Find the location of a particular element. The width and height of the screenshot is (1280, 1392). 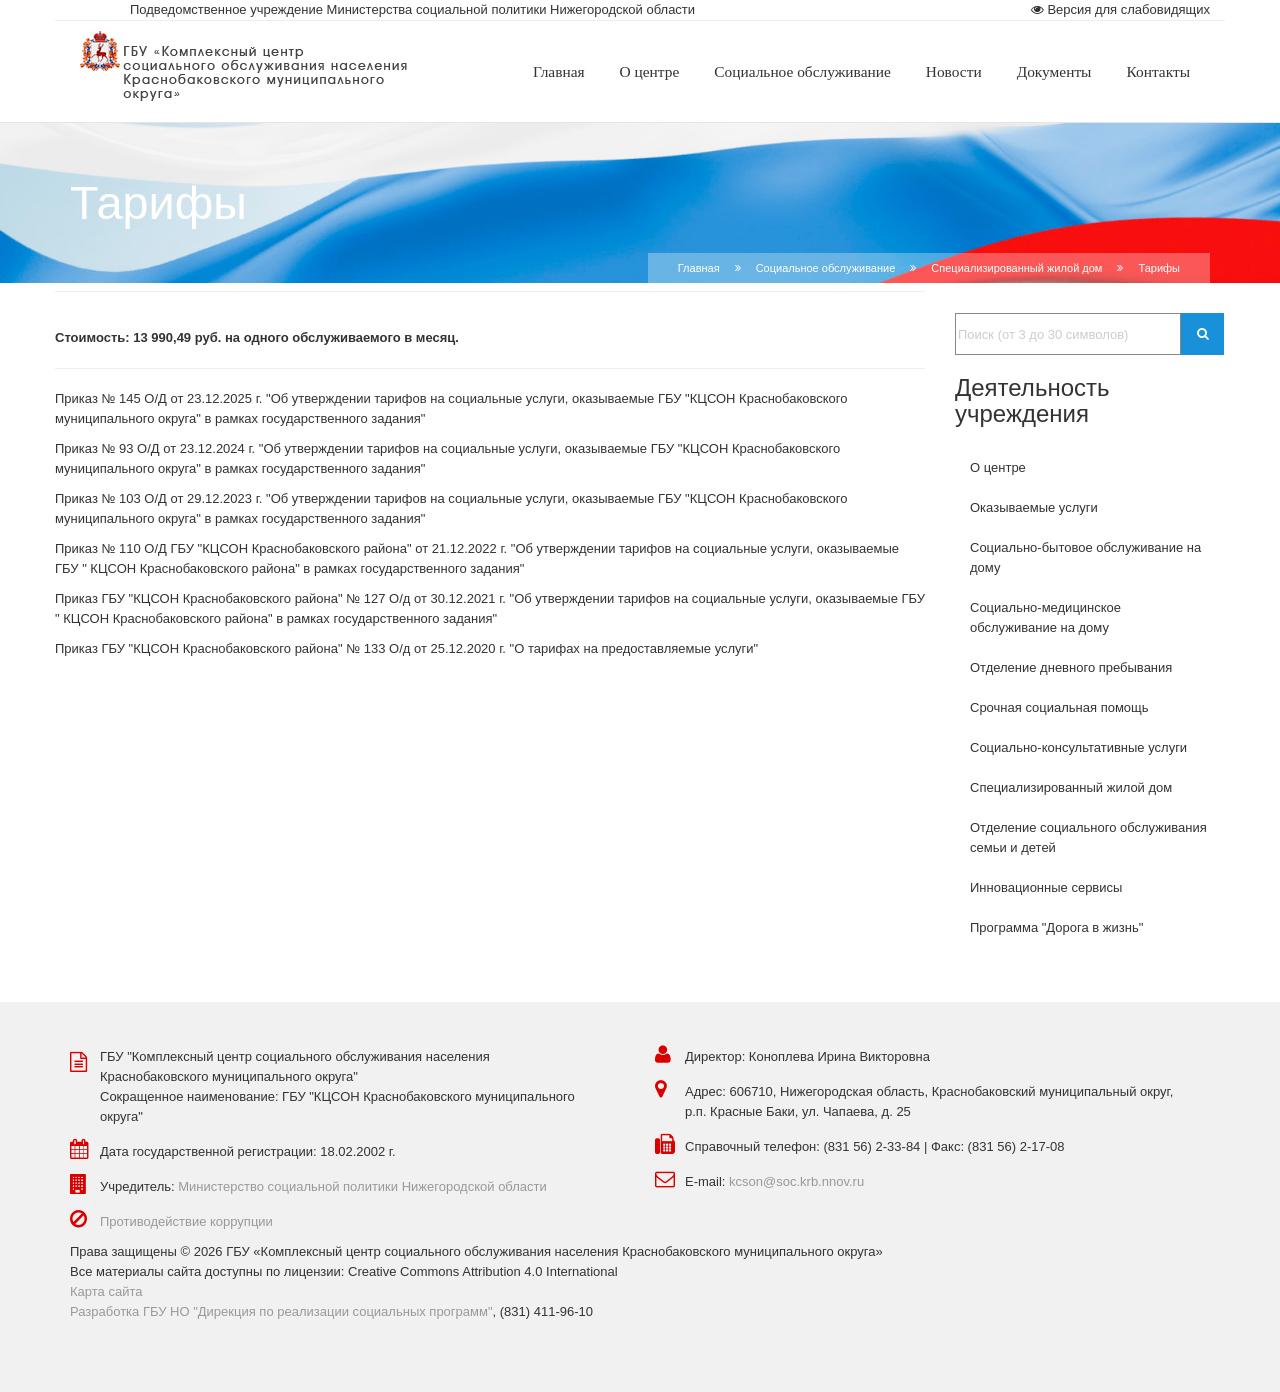

Социально-бытовое обслуживание на дому is located at coordinates (1085, 557).